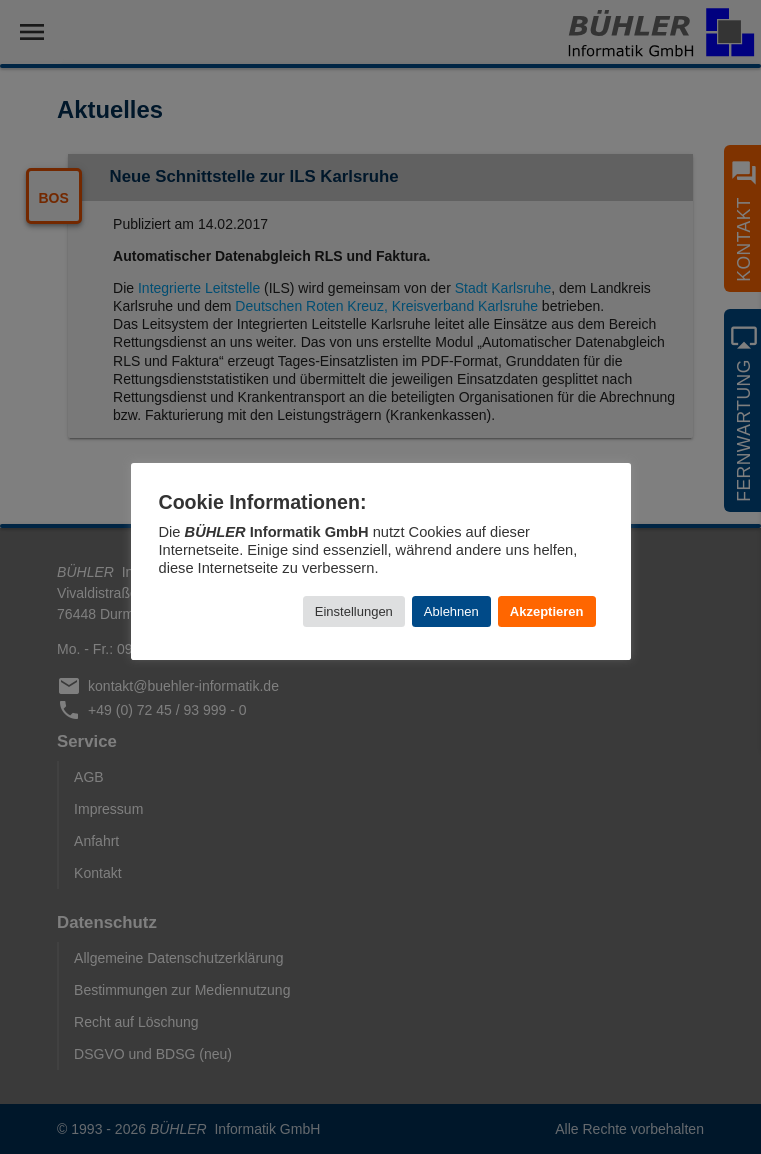  I want to click on Ablehnen [button], so click(451, 611).